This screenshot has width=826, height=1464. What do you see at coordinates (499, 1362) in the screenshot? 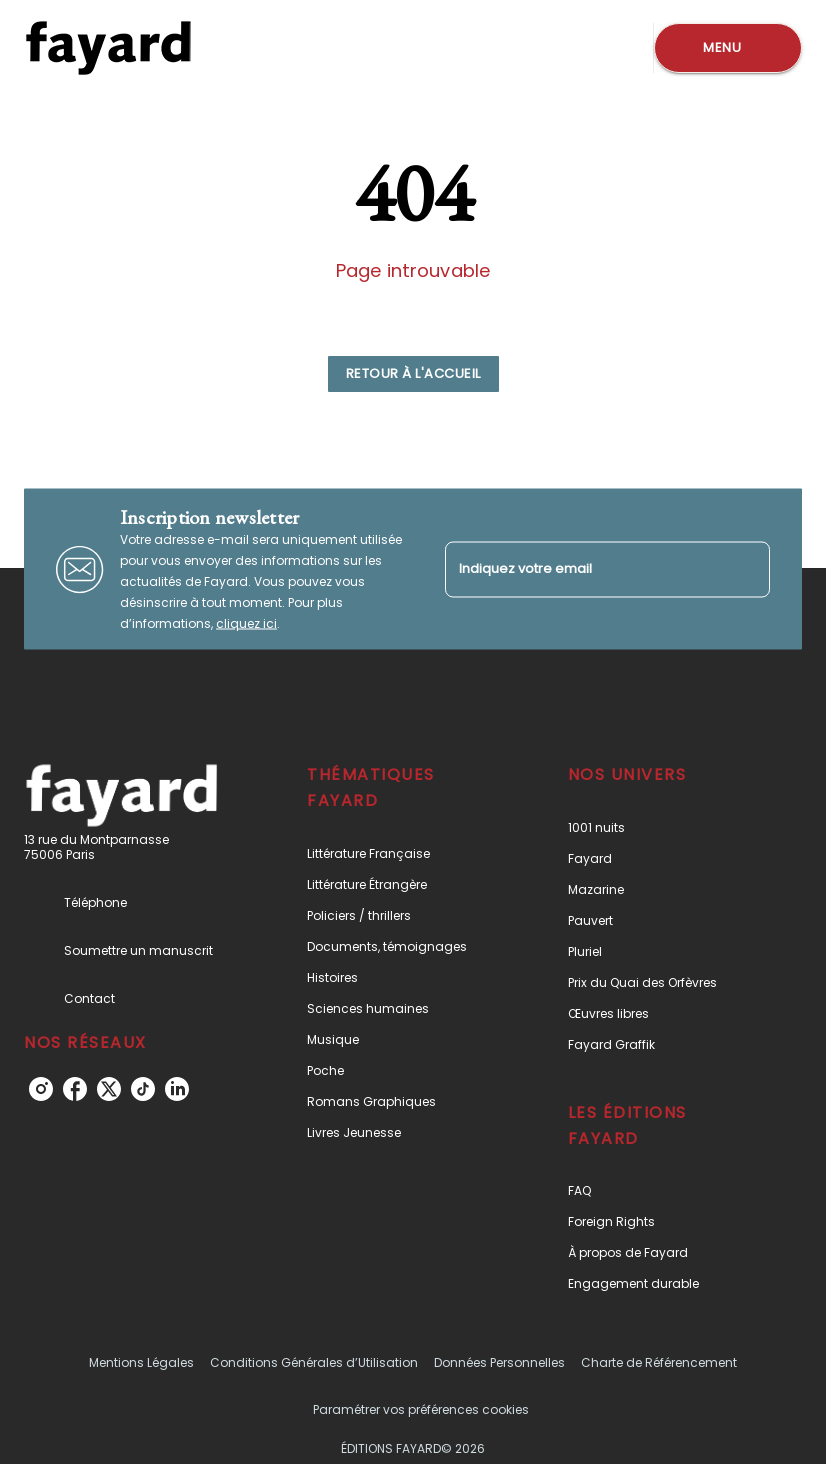
I see `Données Personnelles` at bounding box center [499, 1362].